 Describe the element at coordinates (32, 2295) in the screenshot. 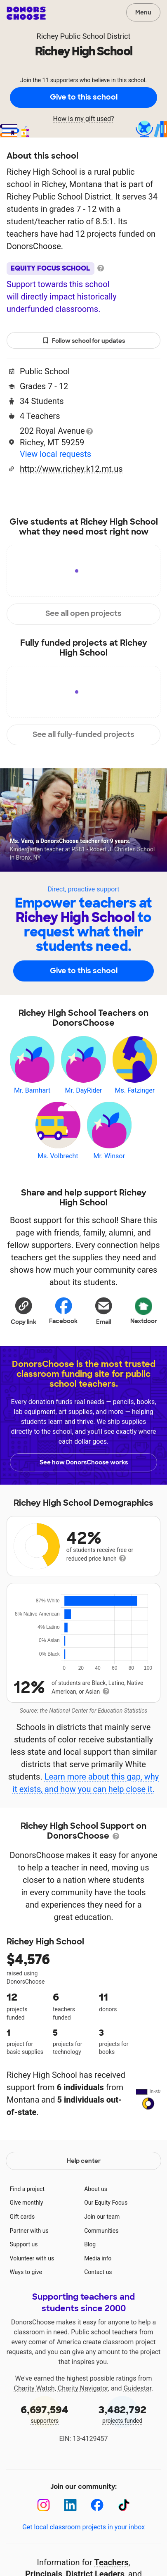

I see `Volunteer with us` at that location.